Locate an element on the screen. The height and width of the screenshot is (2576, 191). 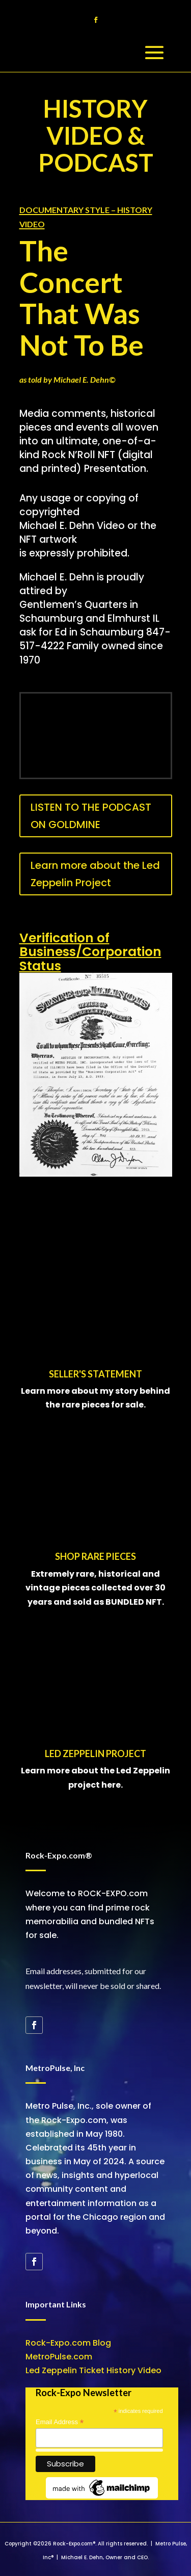
SELLER'S STATEMENT is located at coordinates (95, 1373).